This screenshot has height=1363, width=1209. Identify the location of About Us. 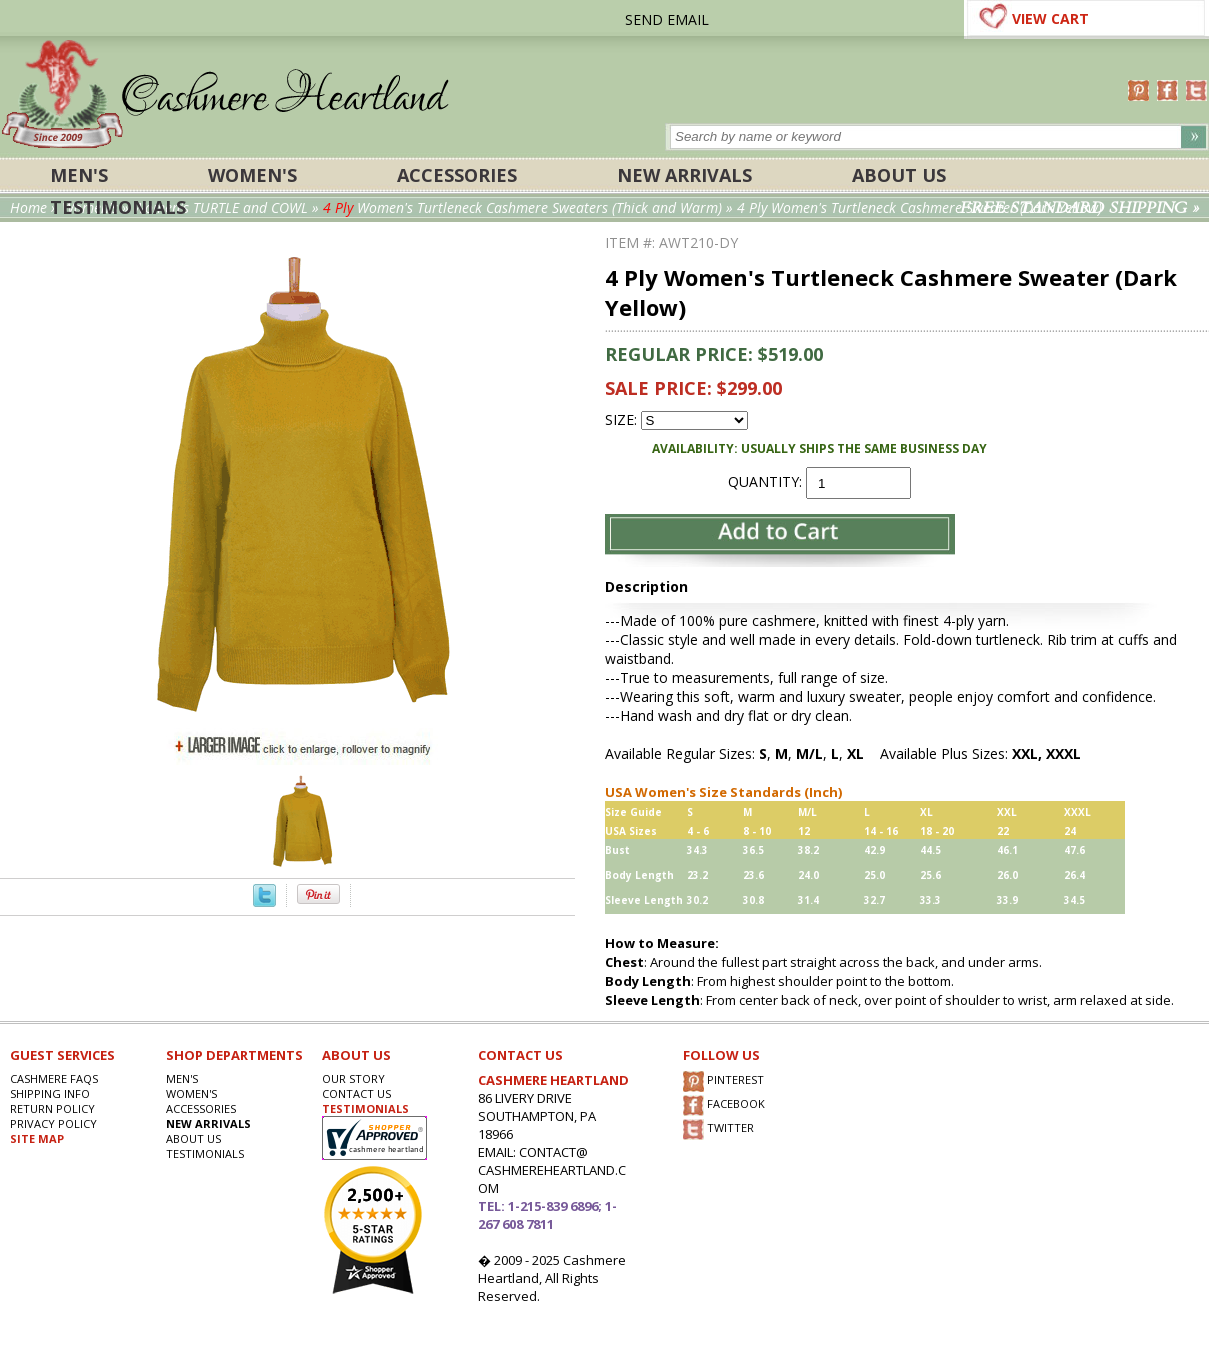
(899, 175).